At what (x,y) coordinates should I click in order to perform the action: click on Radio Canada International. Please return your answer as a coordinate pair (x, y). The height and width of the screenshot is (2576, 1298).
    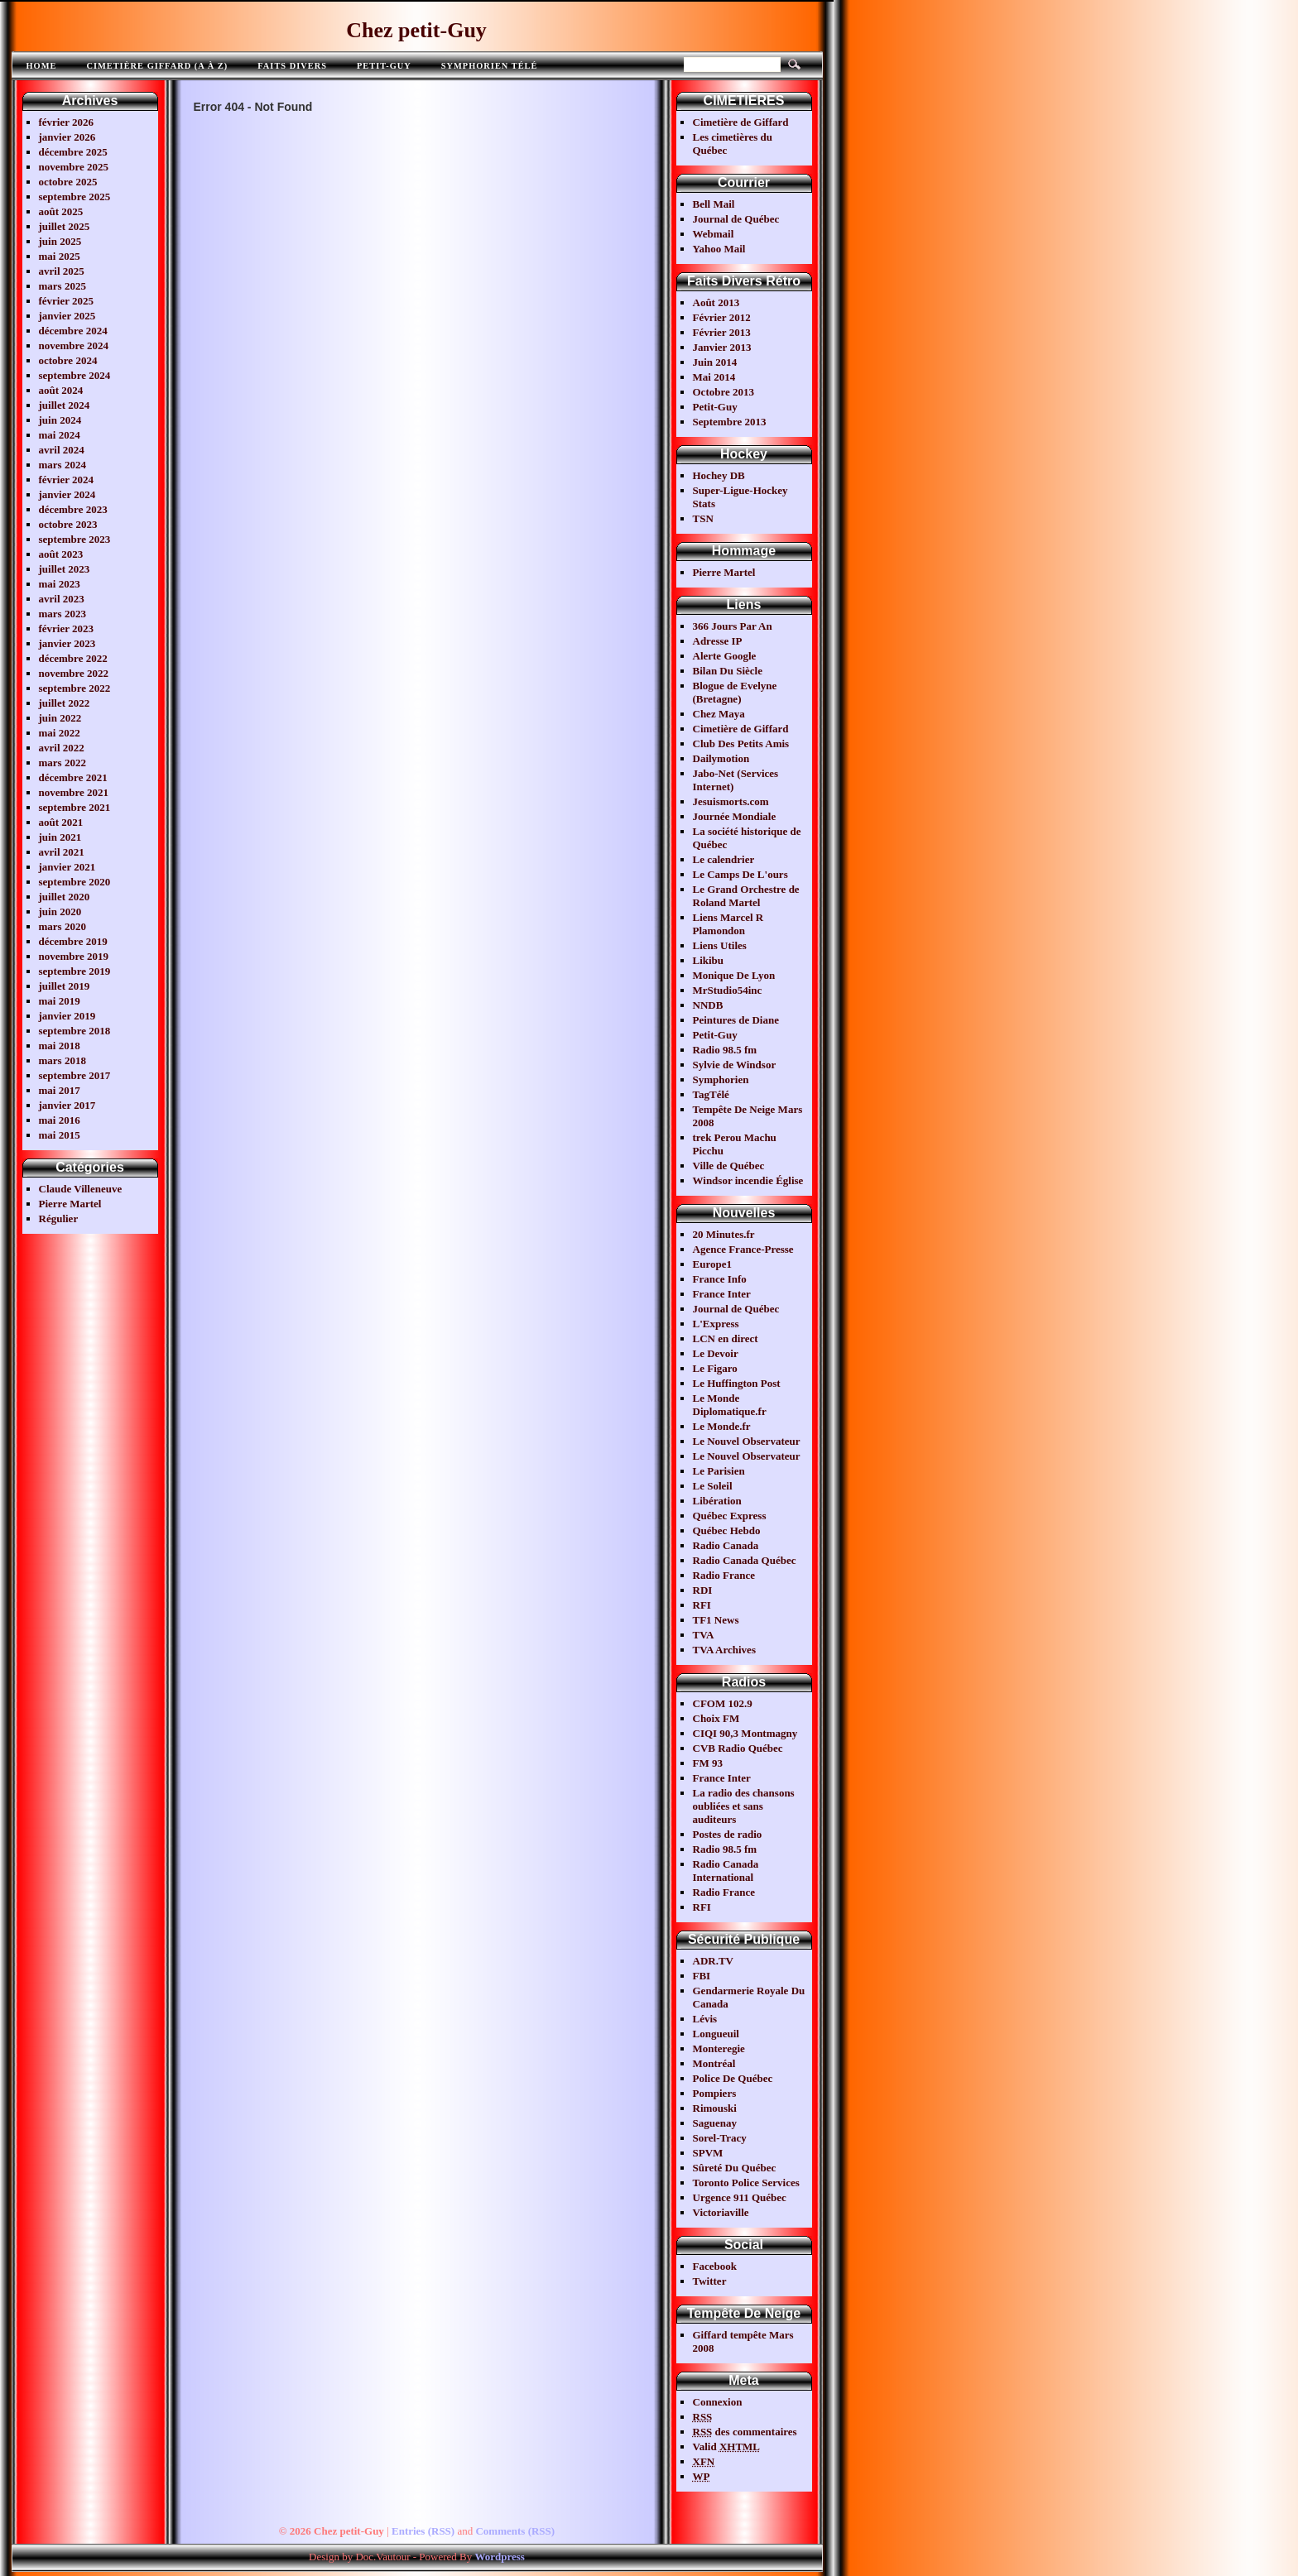
    Looking at the image, I should click on (726, 1870).